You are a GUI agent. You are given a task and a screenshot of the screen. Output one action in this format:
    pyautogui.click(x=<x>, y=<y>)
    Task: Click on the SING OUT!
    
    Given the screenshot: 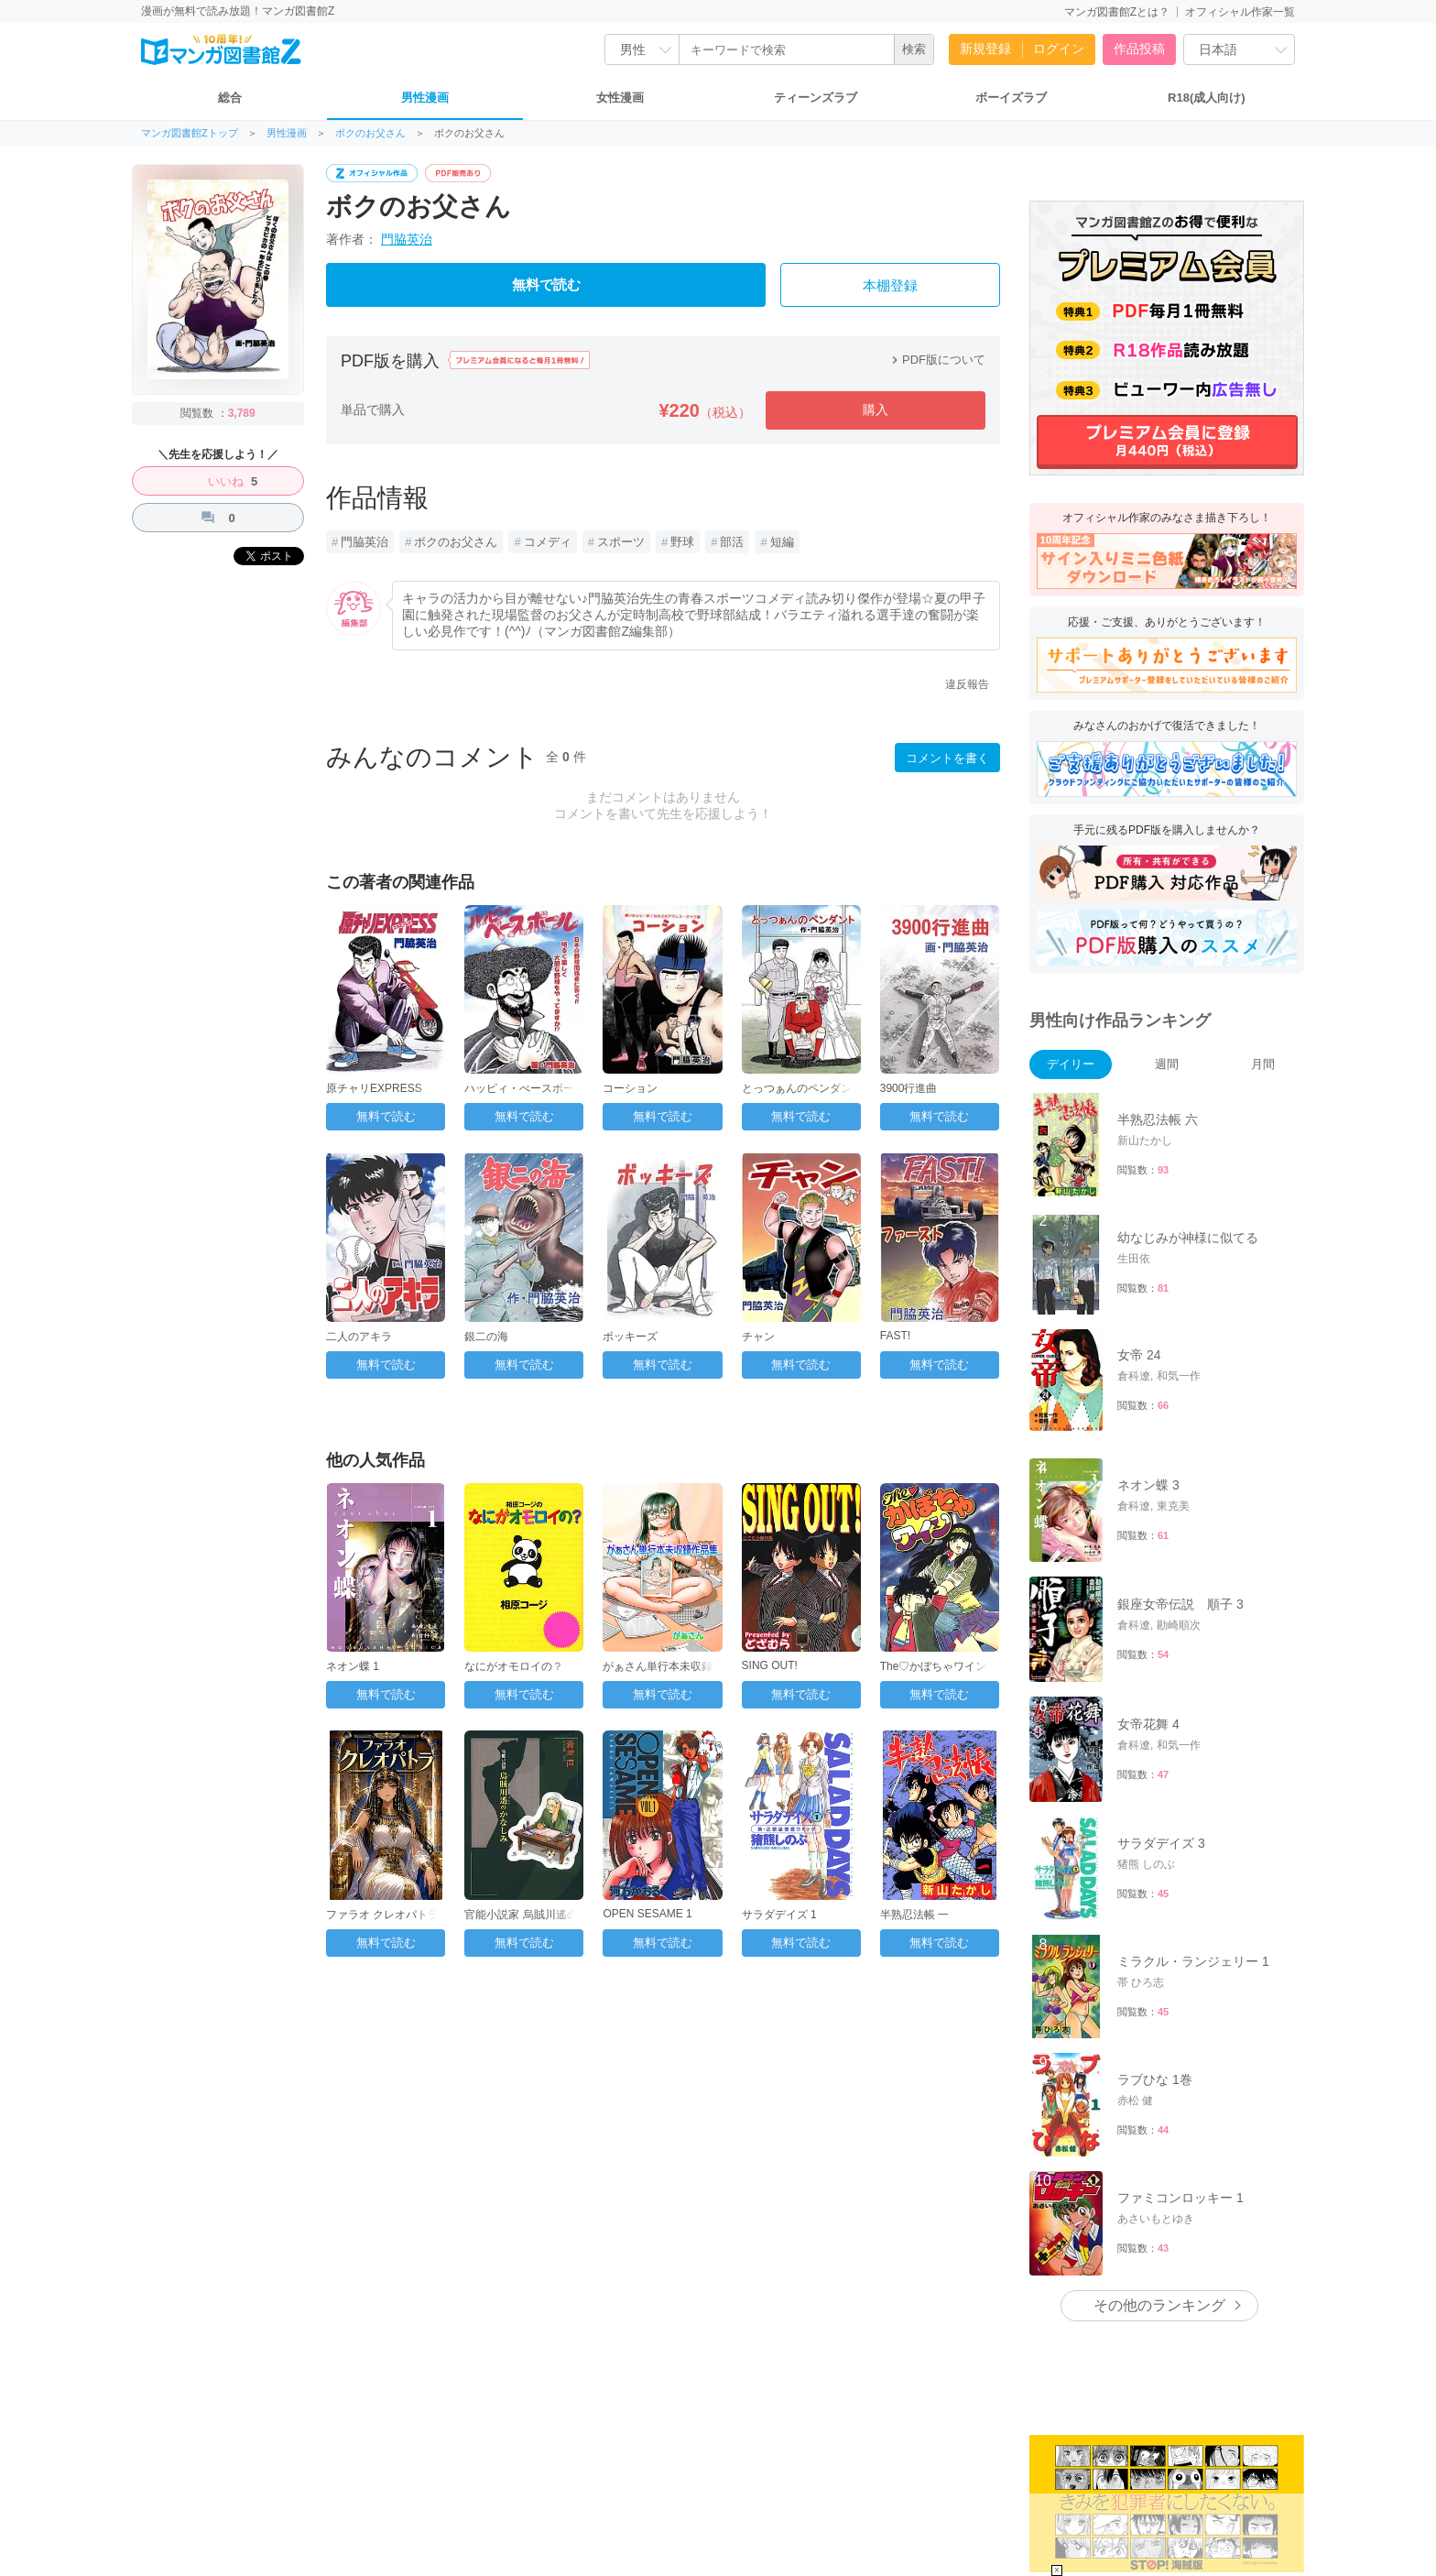 What is the action you would take?
    pyautogui.click(x=770, y=1665)
    